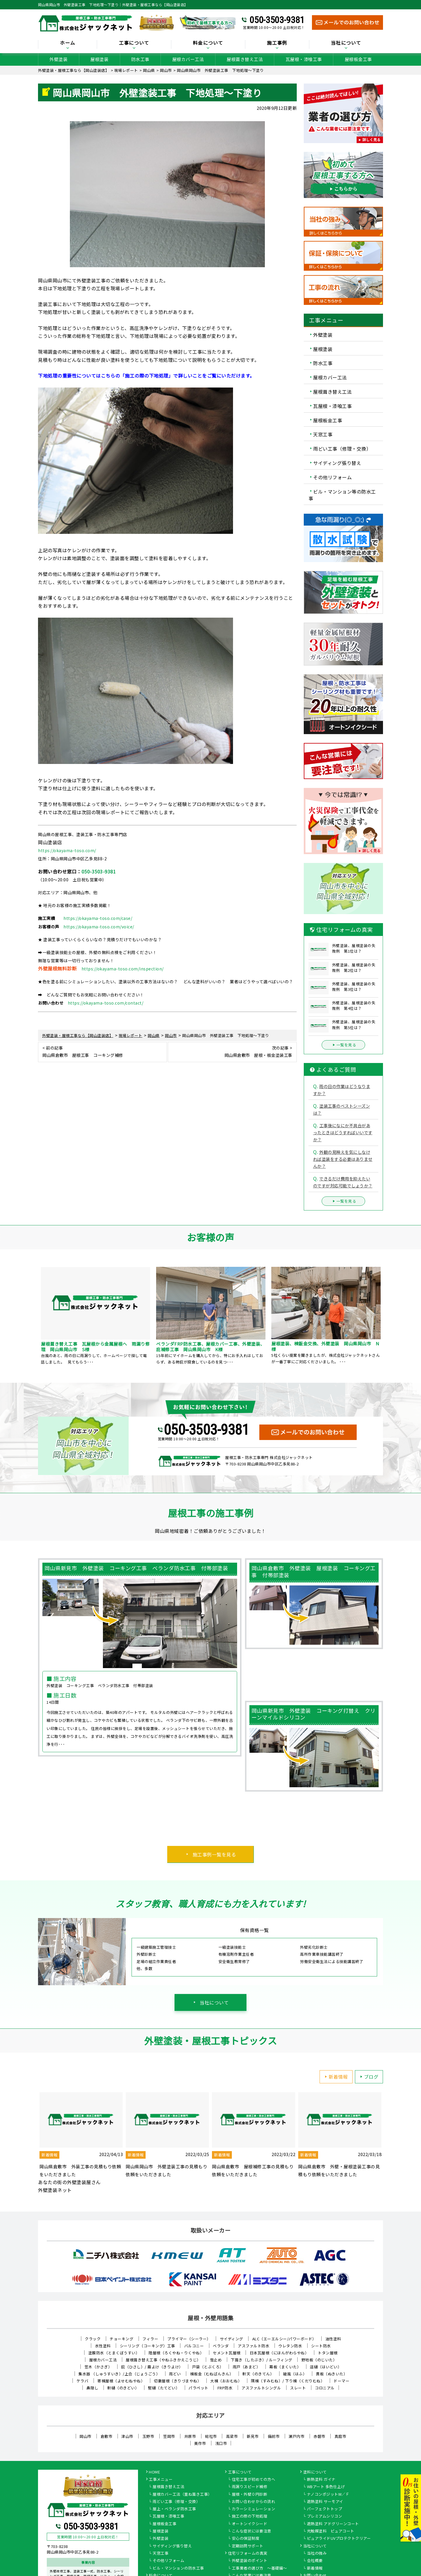  Describe the element at coordinates (103, 2346) in the screenshot. I see `水性塗料` at that location.